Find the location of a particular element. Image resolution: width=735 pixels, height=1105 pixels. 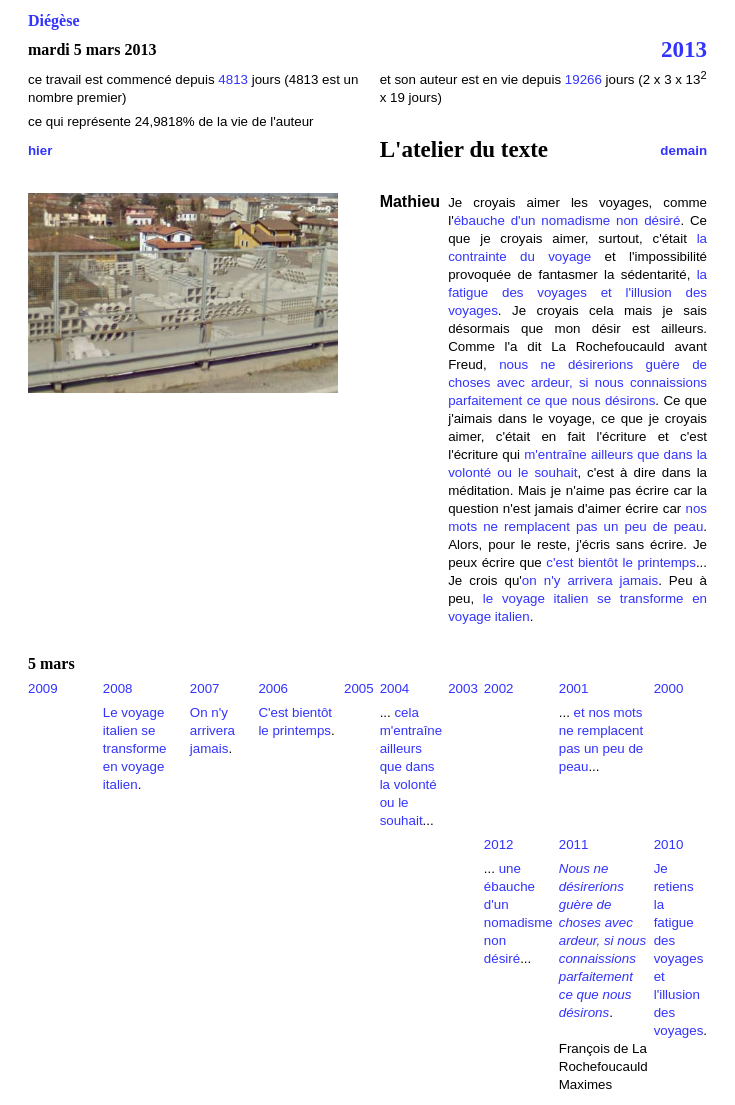

2005 is located at coordinates (359, 688).